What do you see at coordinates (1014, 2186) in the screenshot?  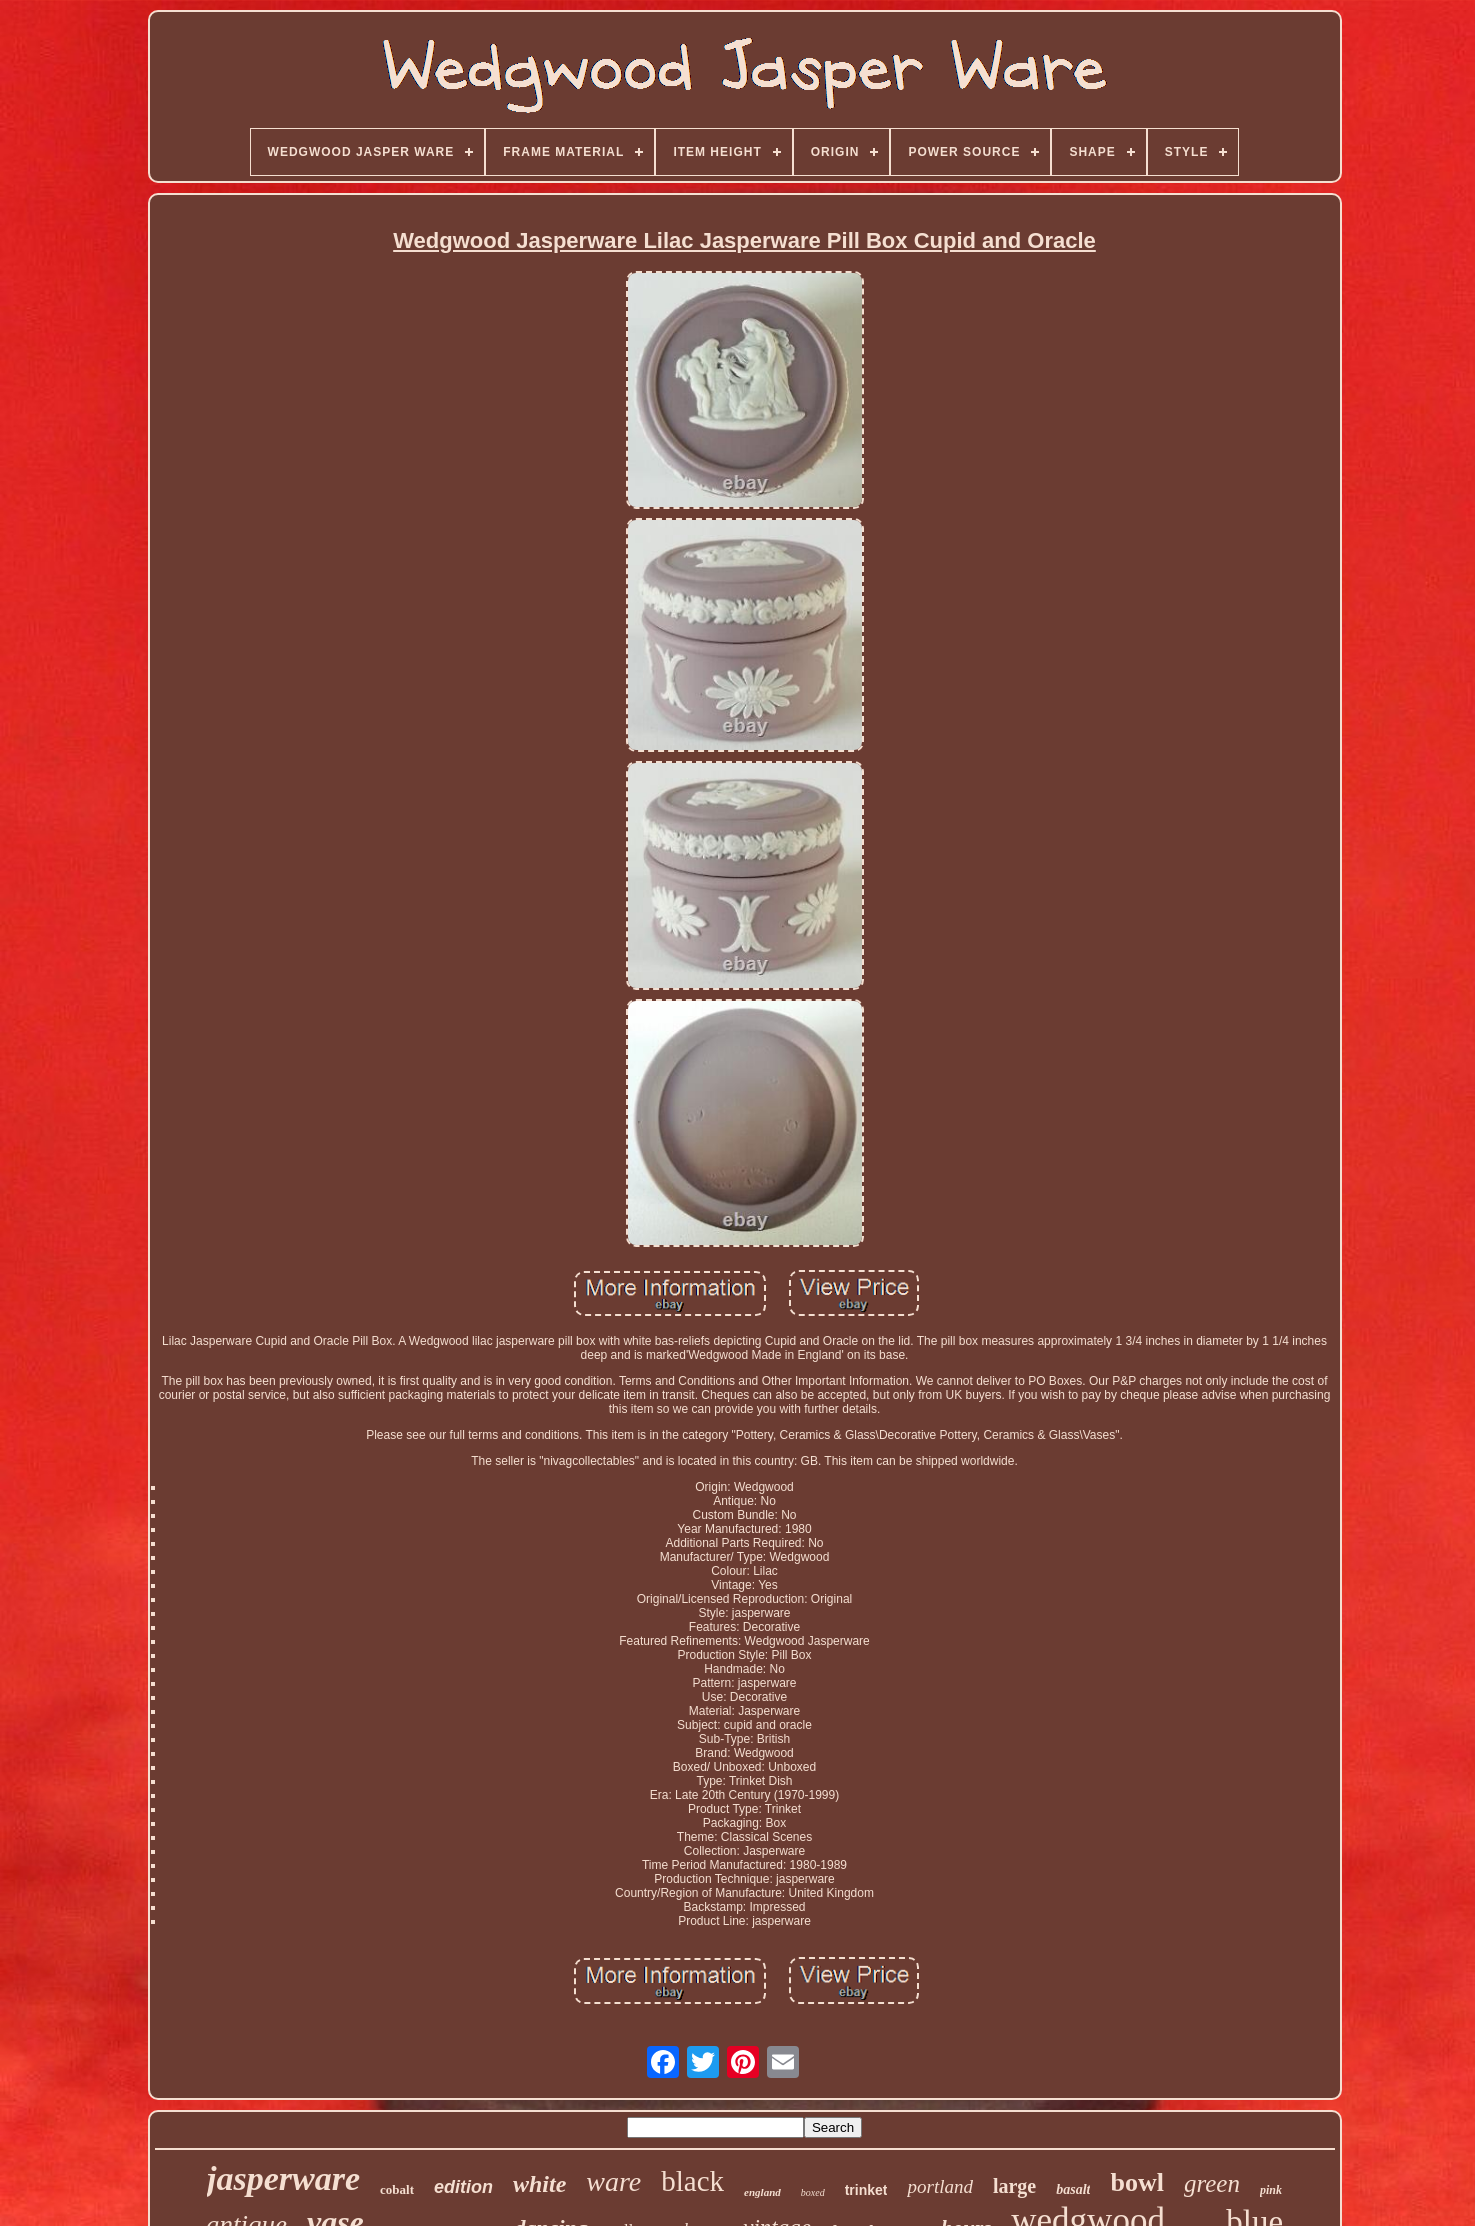 I see `large` at bounding box center [1014, 2186].